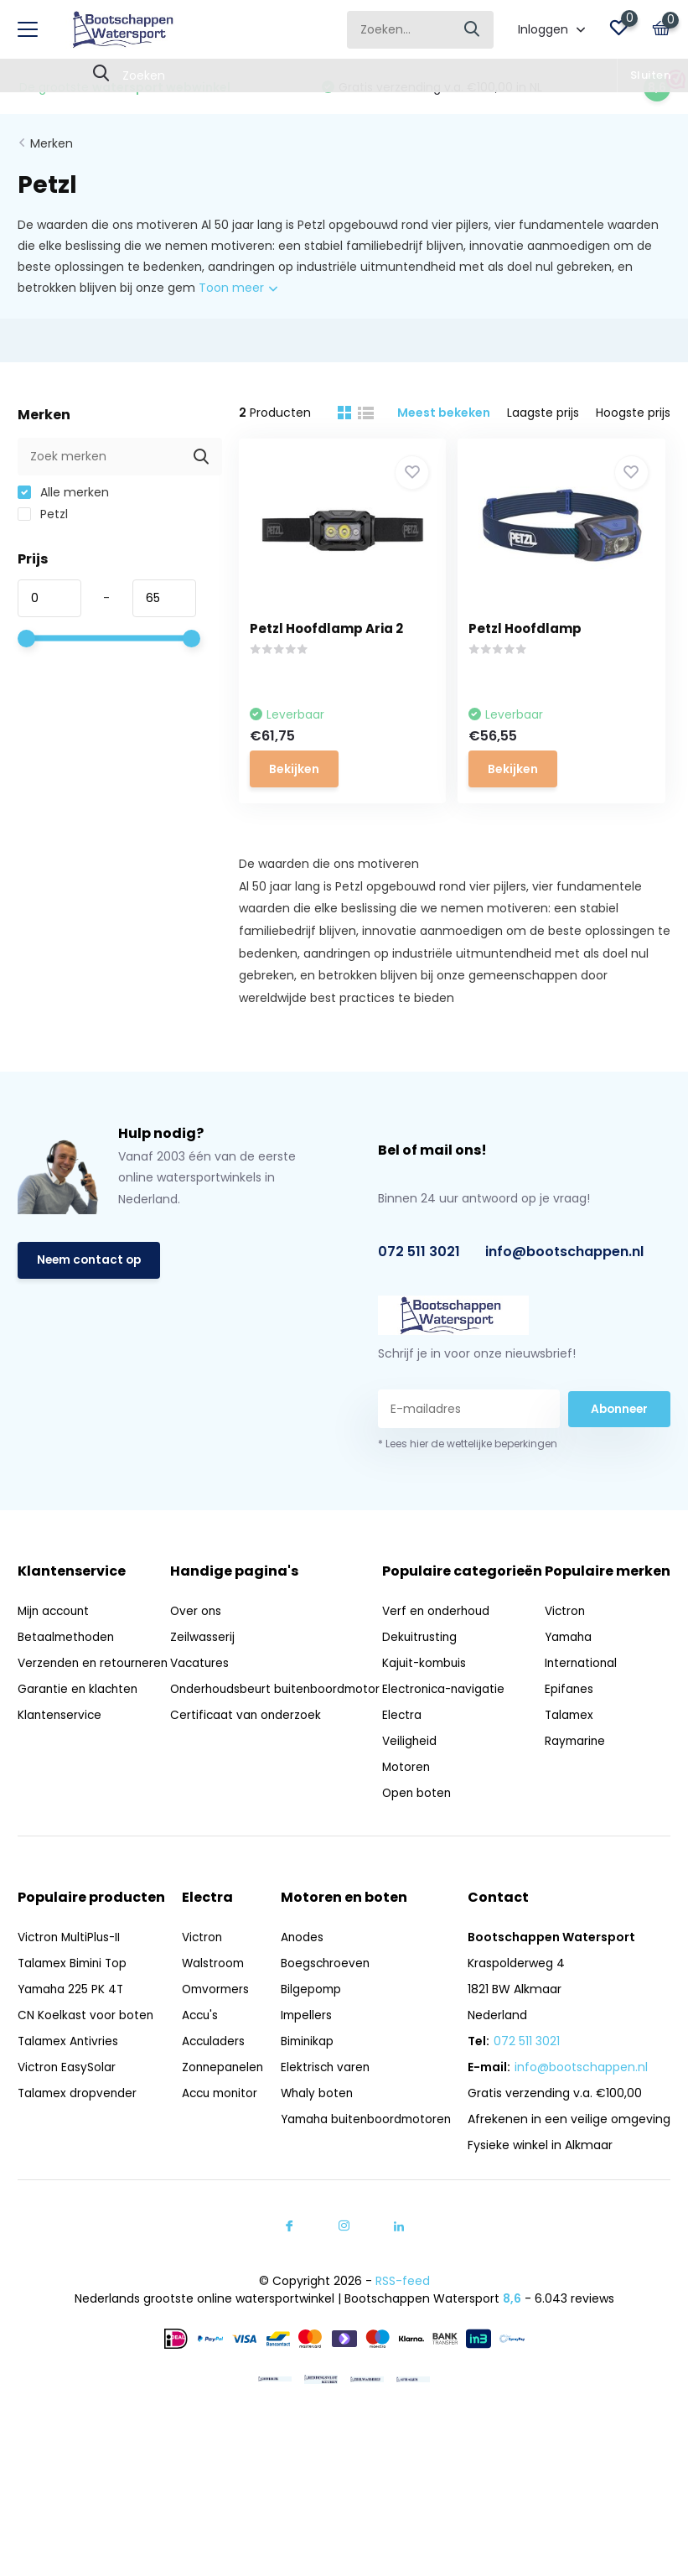  Describe the element at coordinates (303, 2041) in the screenshot. I see `Impellers` at that location.